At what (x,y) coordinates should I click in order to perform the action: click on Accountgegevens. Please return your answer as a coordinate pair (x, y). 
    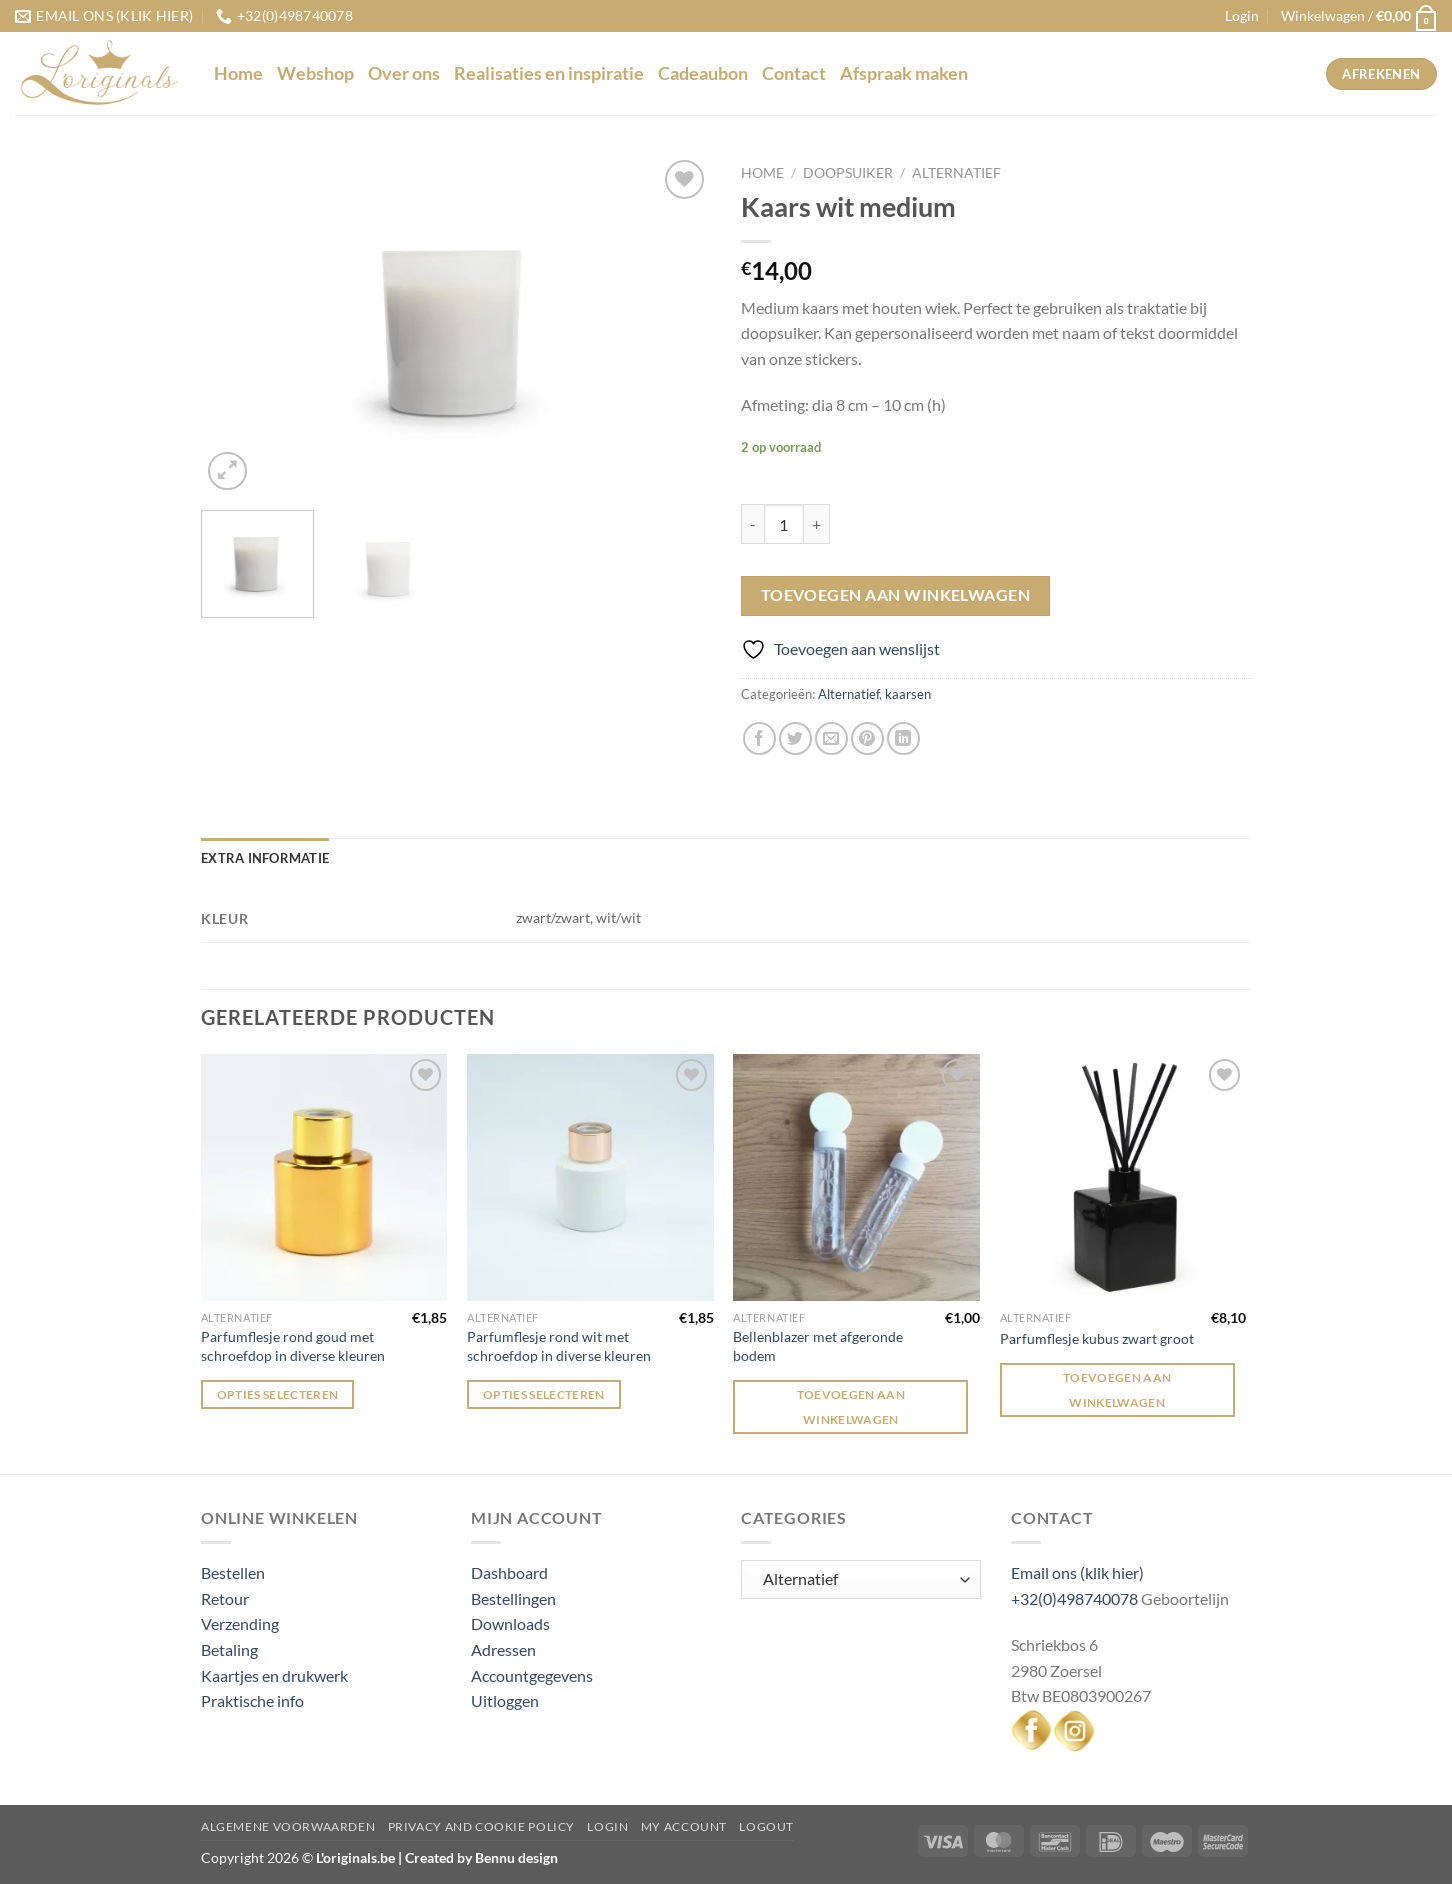
    Looking at the image, I should click on (532, 1675).